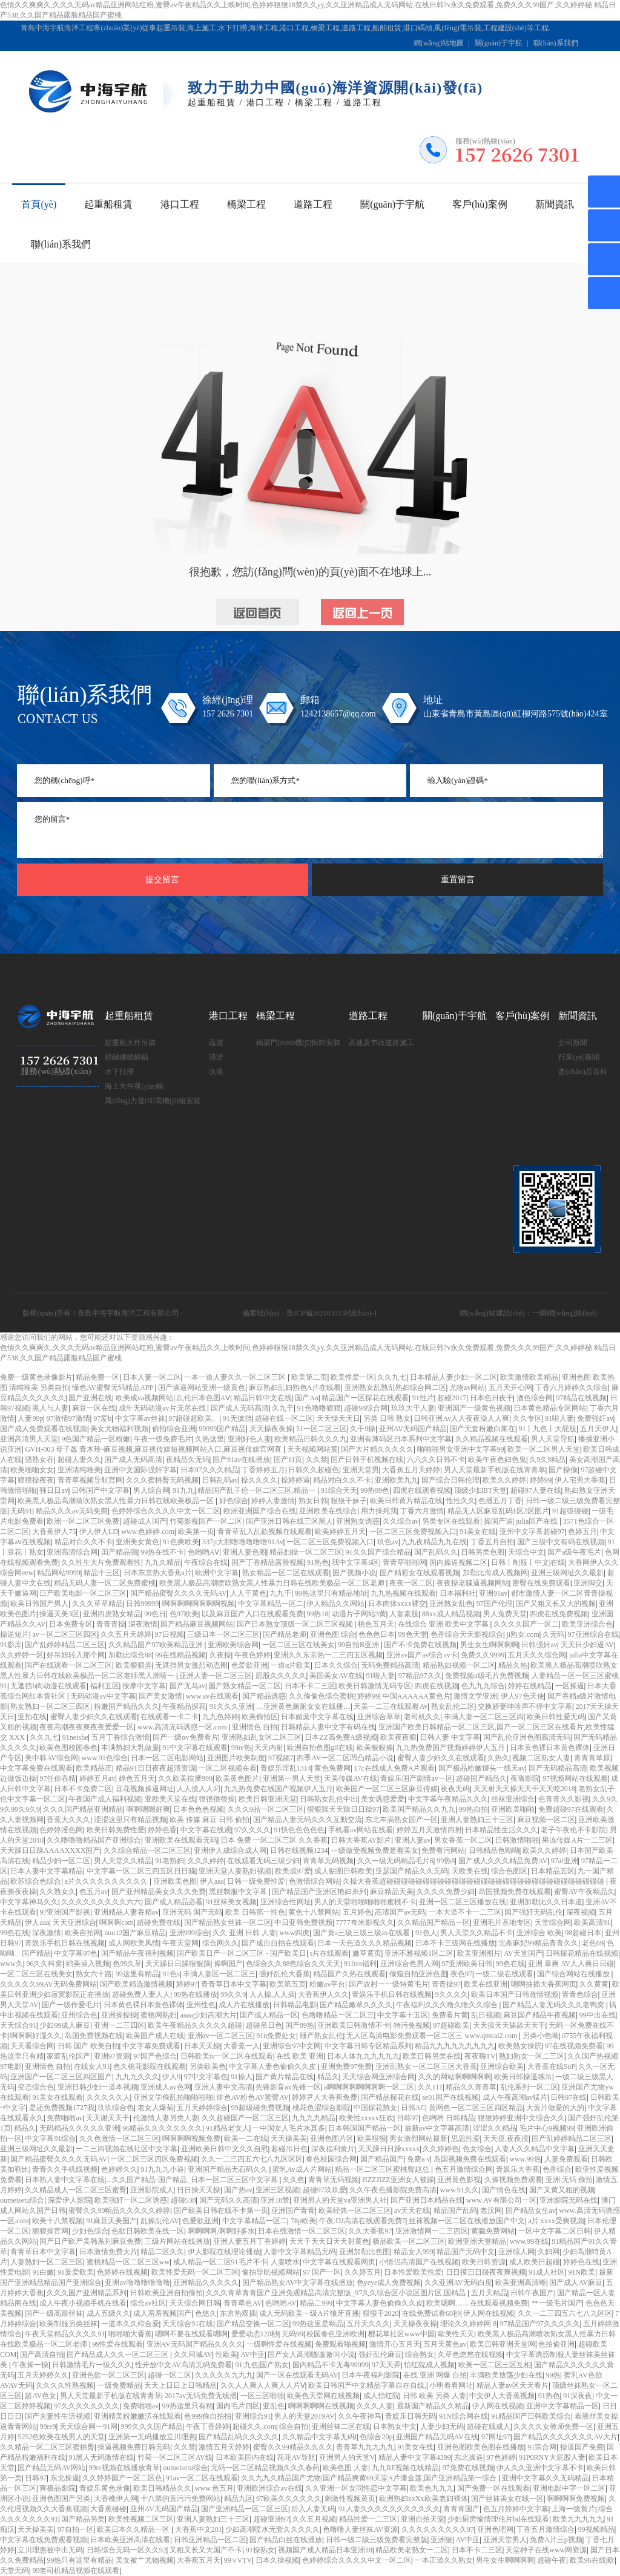 This screenshot has width=620, height=2576. What do you see at coordinates (202, 2107) in the screenshot?
I see `五月天婷婷综合` at bounding box center [202, 2107].